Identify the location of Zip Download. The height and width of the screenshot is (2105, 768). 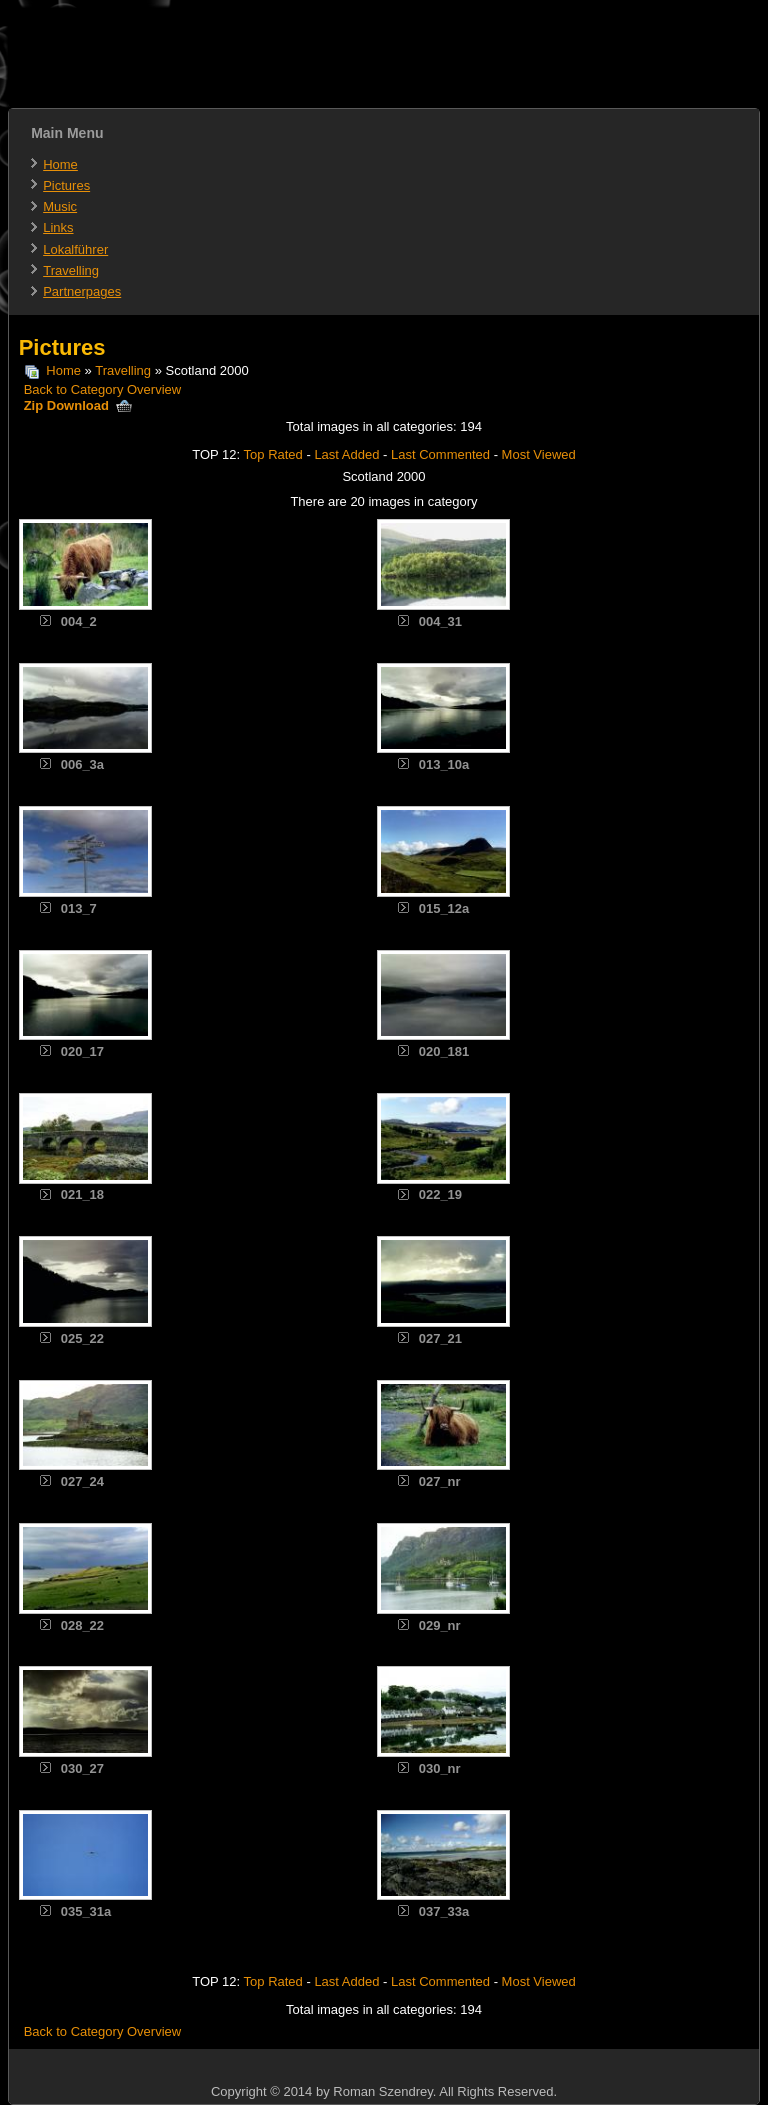
(78, 405).